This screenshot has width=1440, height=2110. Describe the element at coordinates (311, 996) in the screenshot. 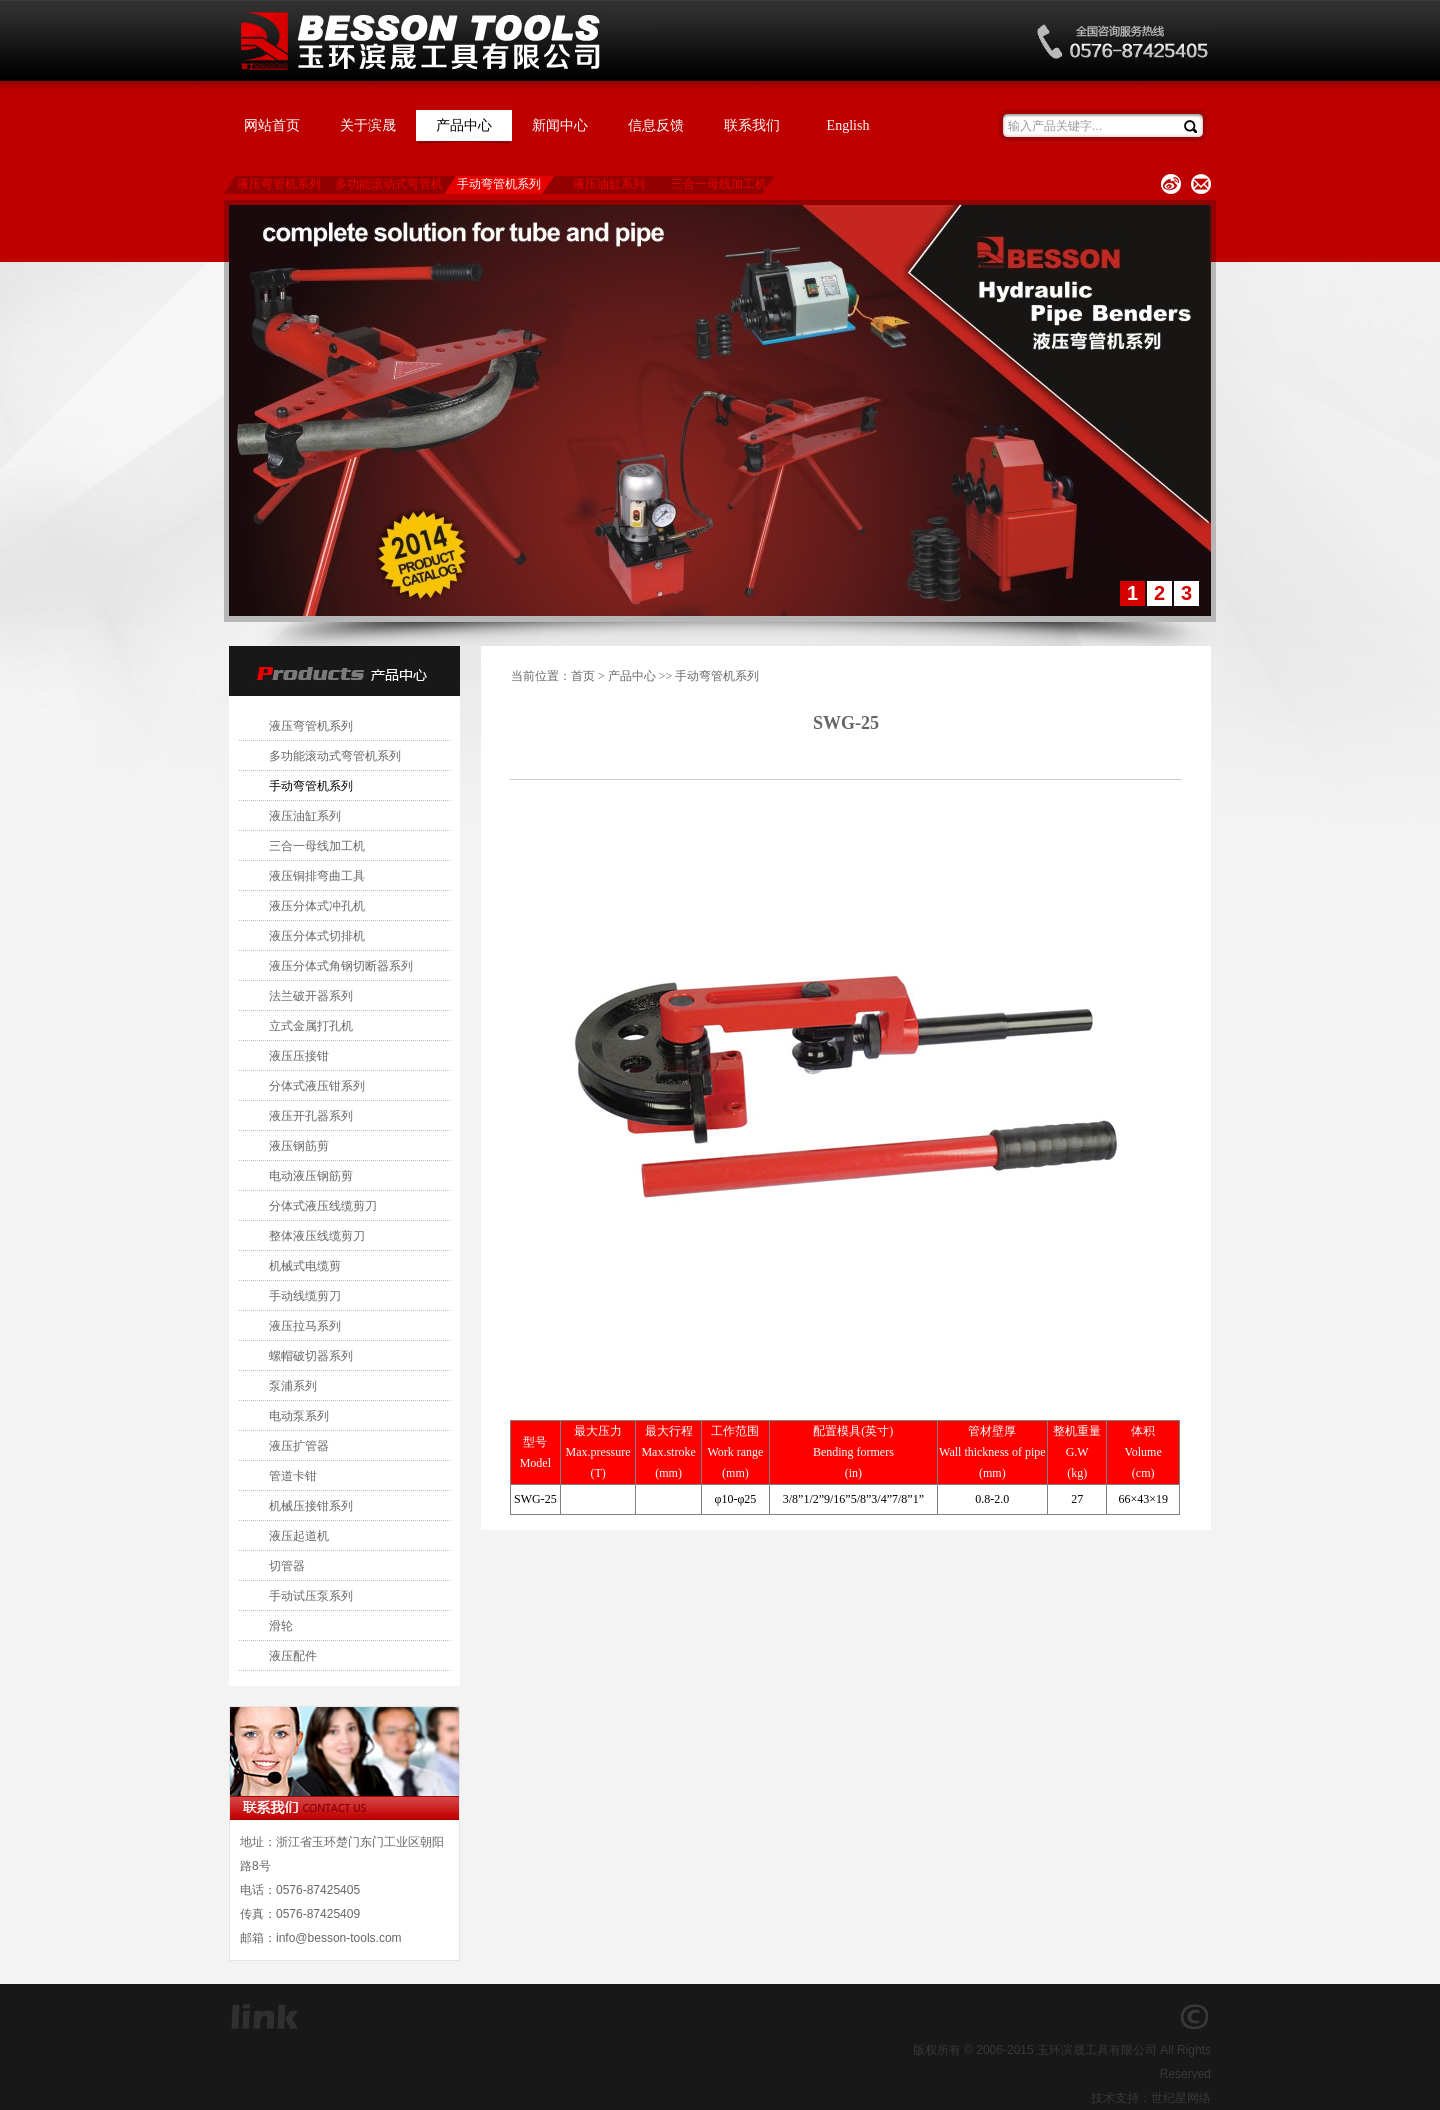

I see `法兰破开器系列` at that location.